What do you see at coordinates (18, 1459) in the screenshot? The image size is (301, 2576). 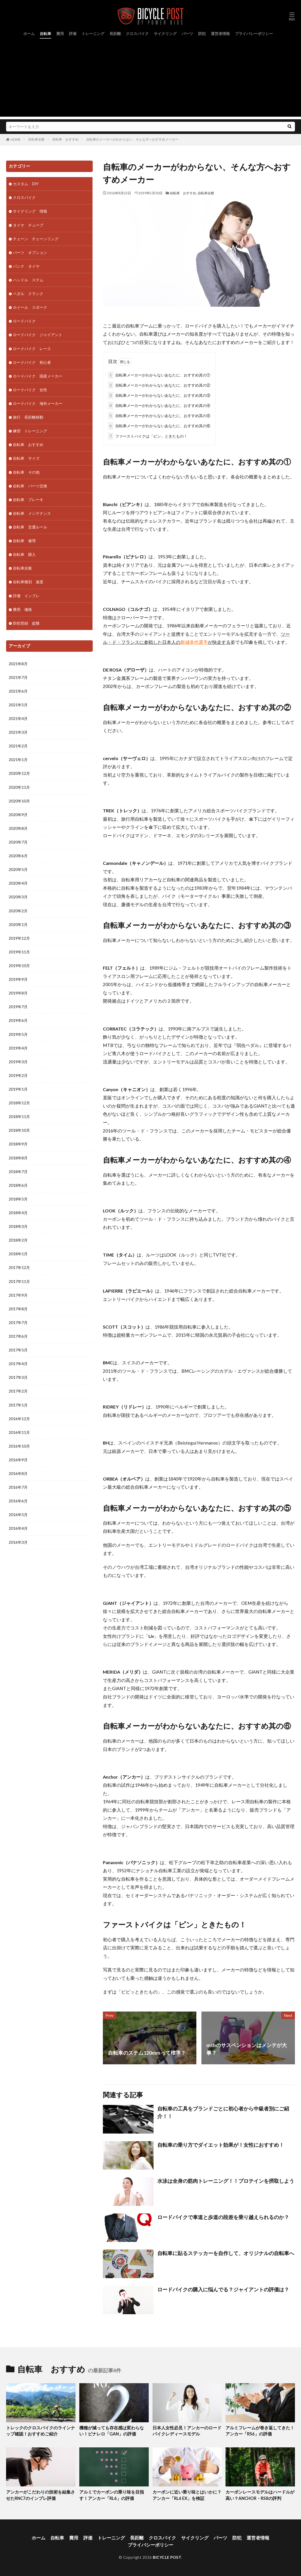 I see `2016年9月` at bounding box center [18, 1459].